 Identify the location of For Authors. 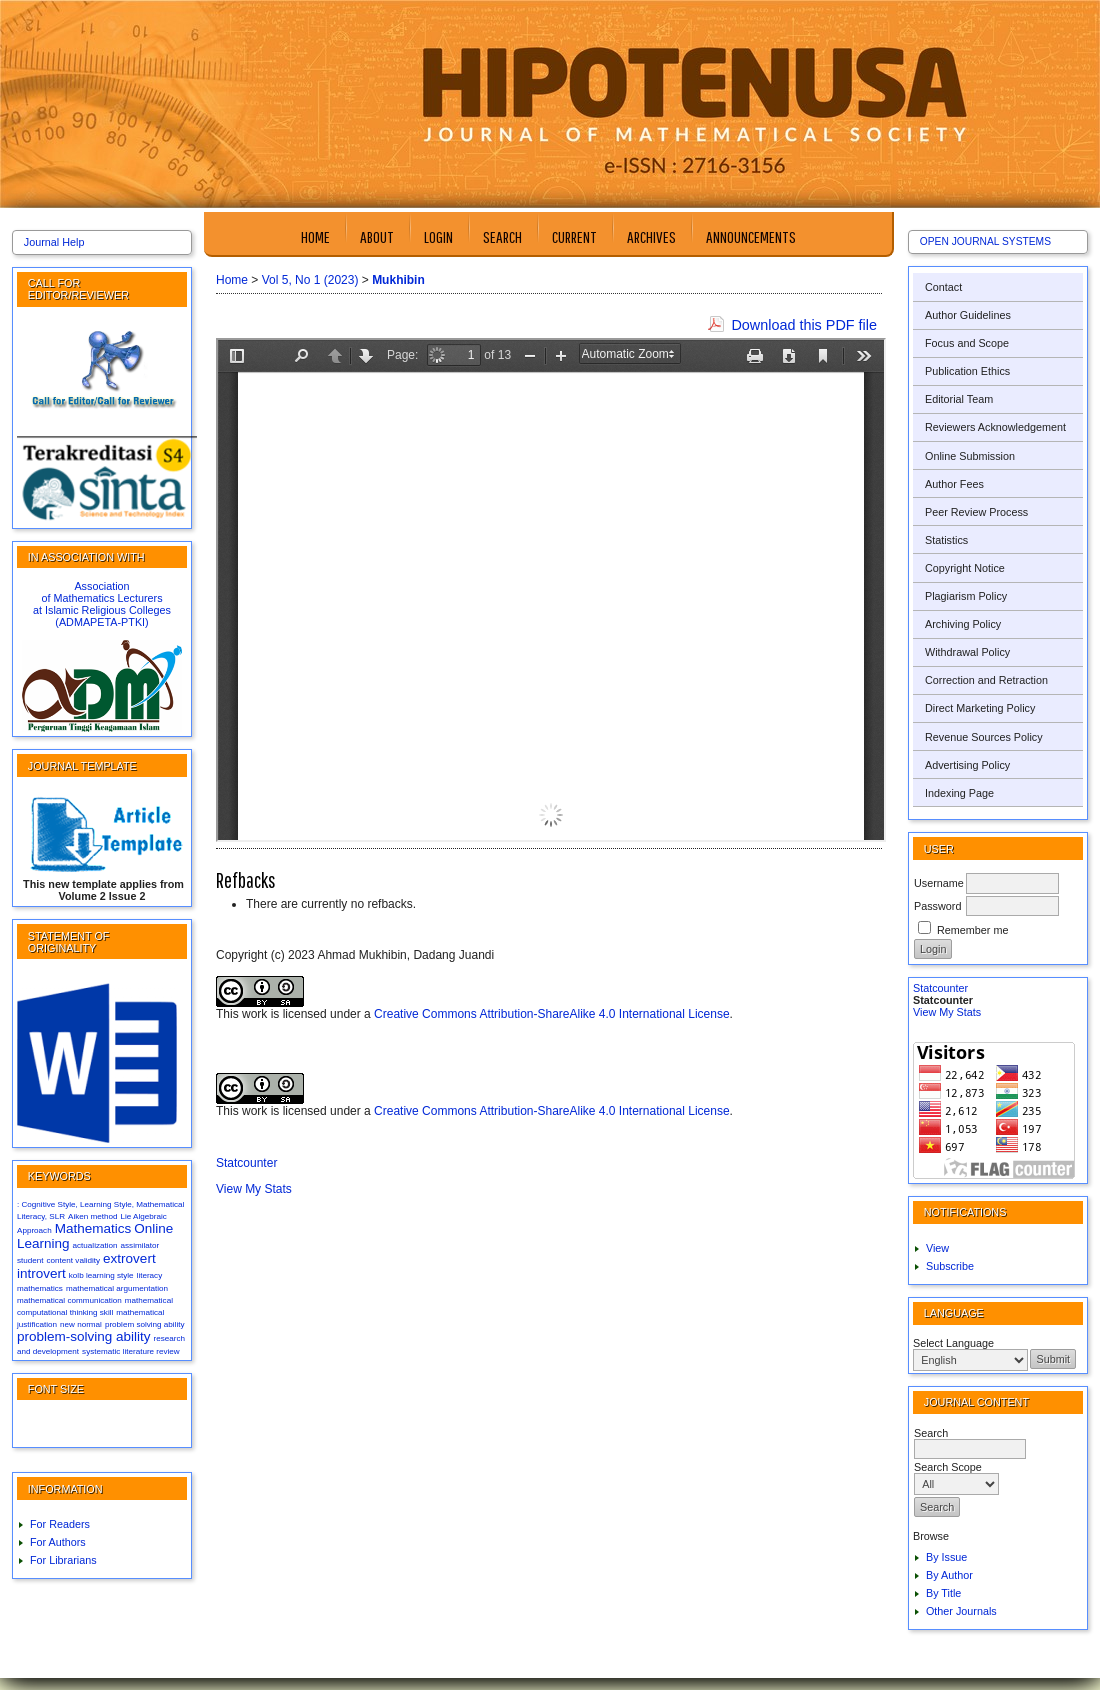
(58, 1542).